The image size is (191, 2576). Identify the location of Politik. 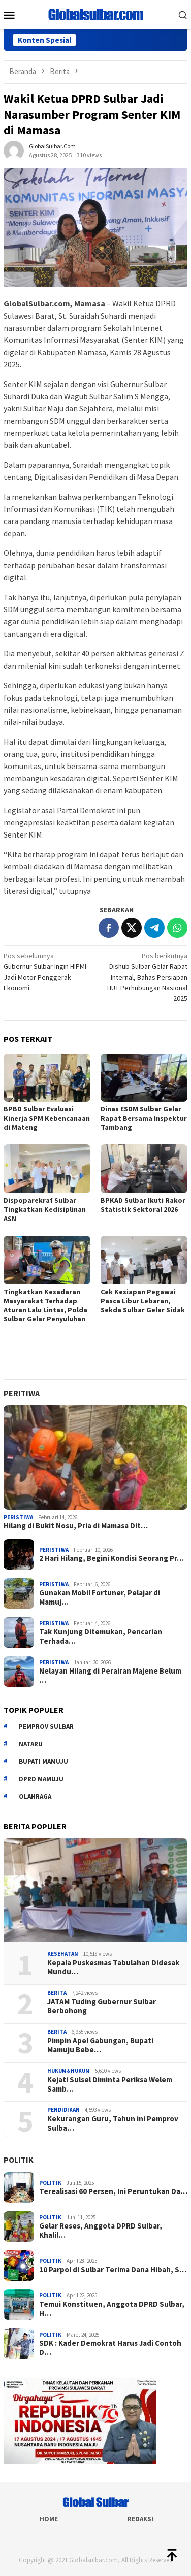
(19, 2159).